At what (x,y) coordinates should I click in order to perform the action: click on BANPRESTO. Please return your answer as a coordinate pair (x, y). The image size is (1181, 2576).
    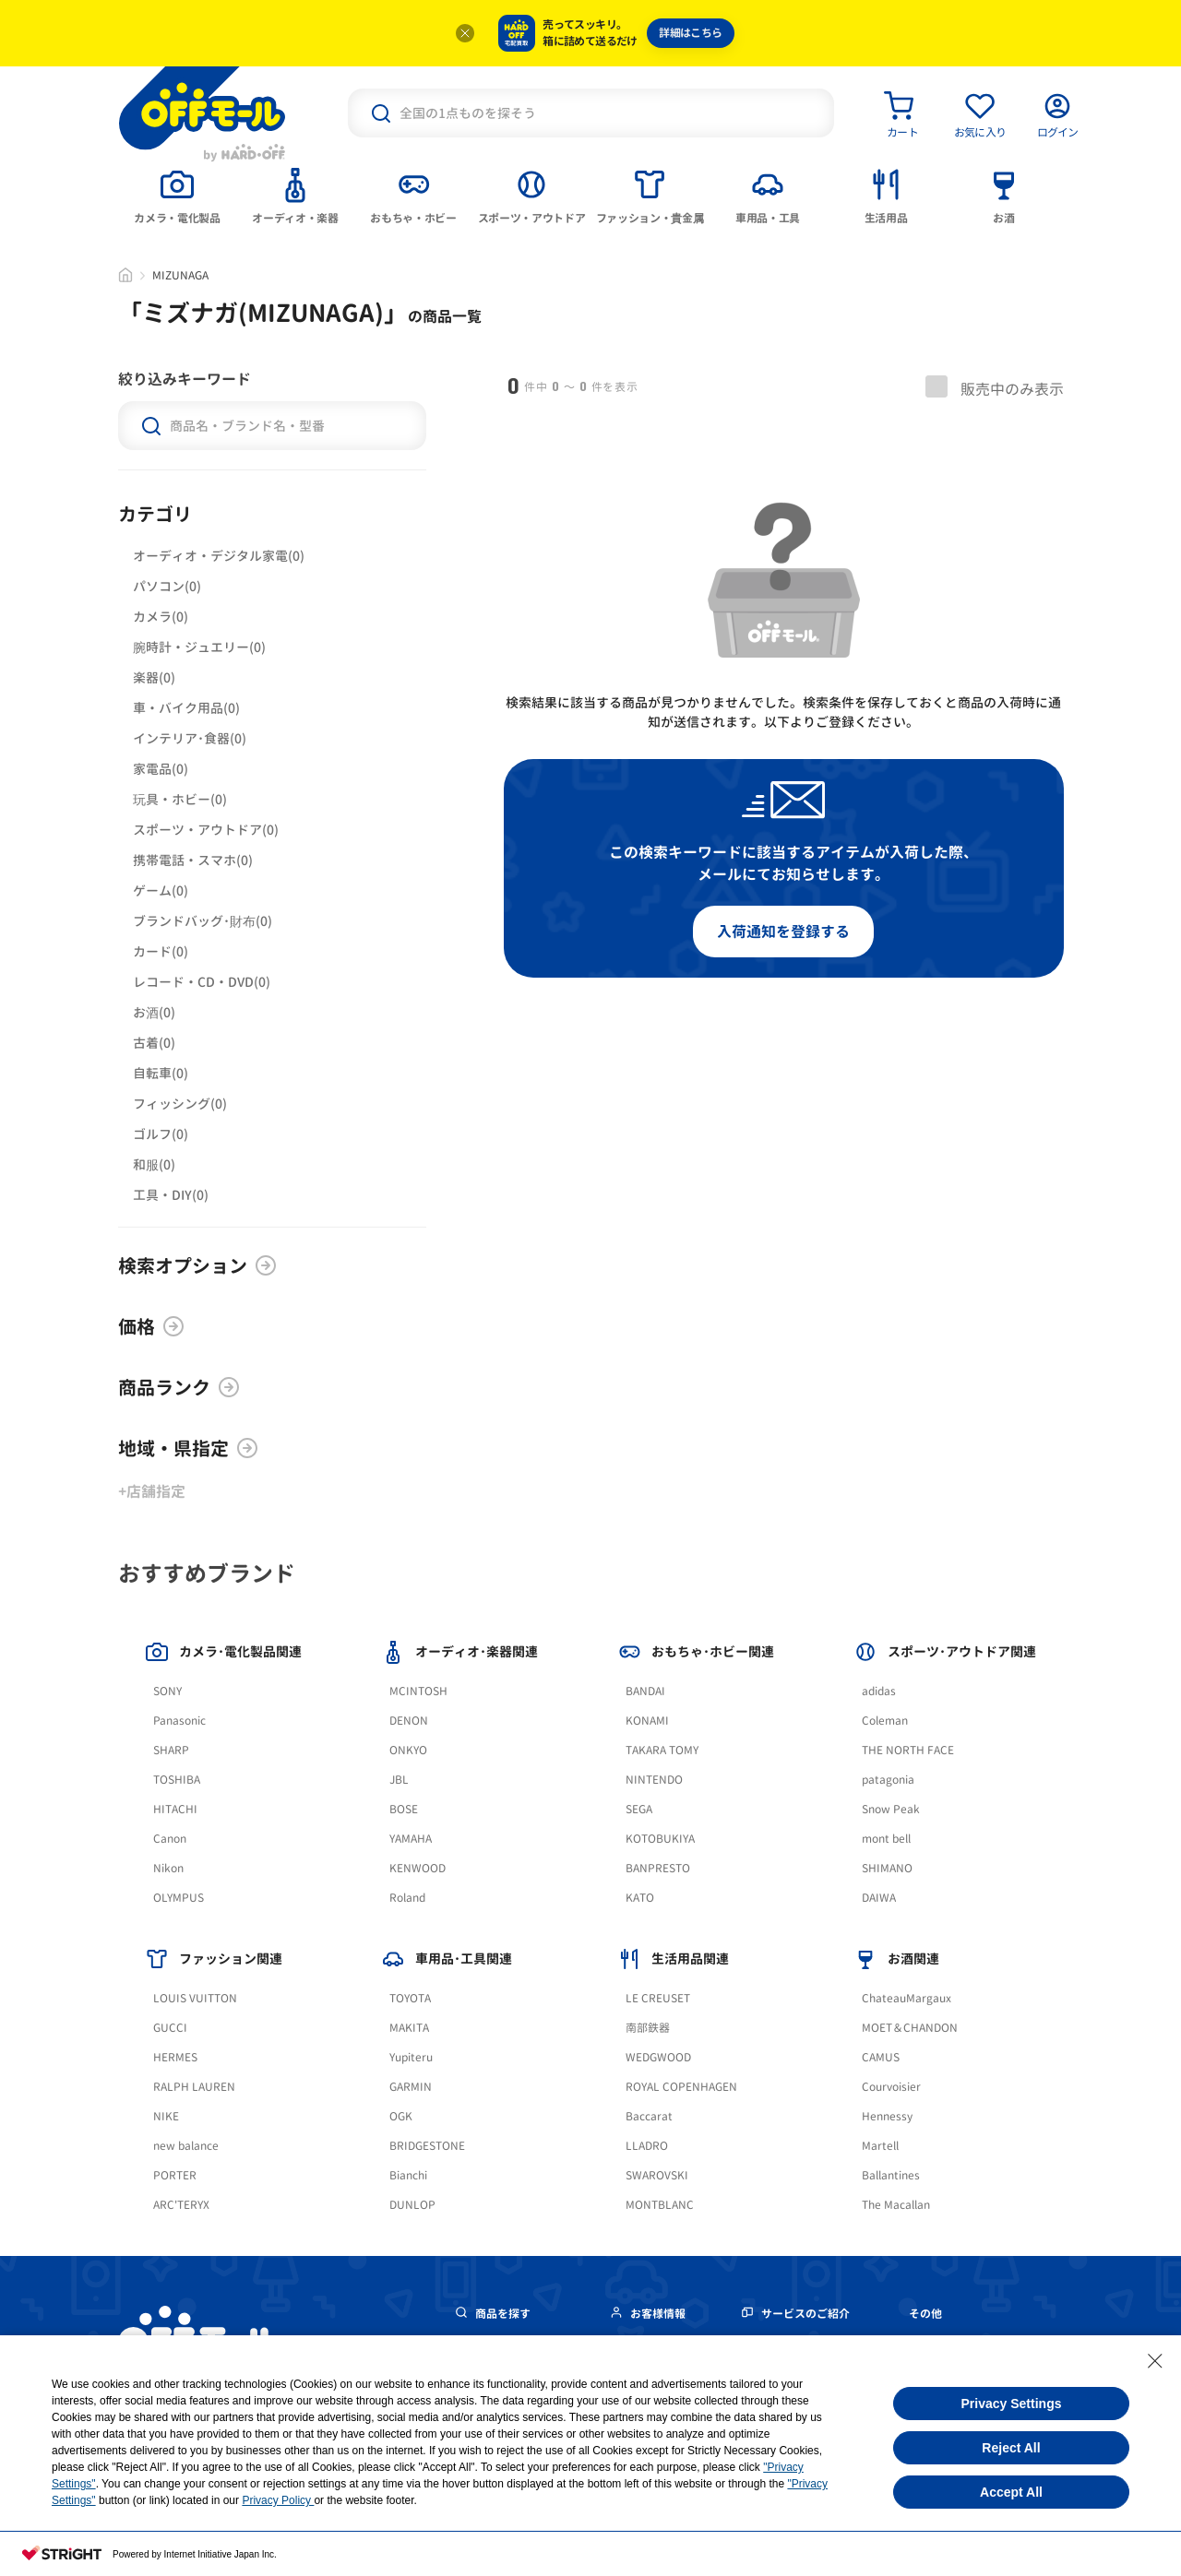
    Looking at the image, I should click on (658, 1868).